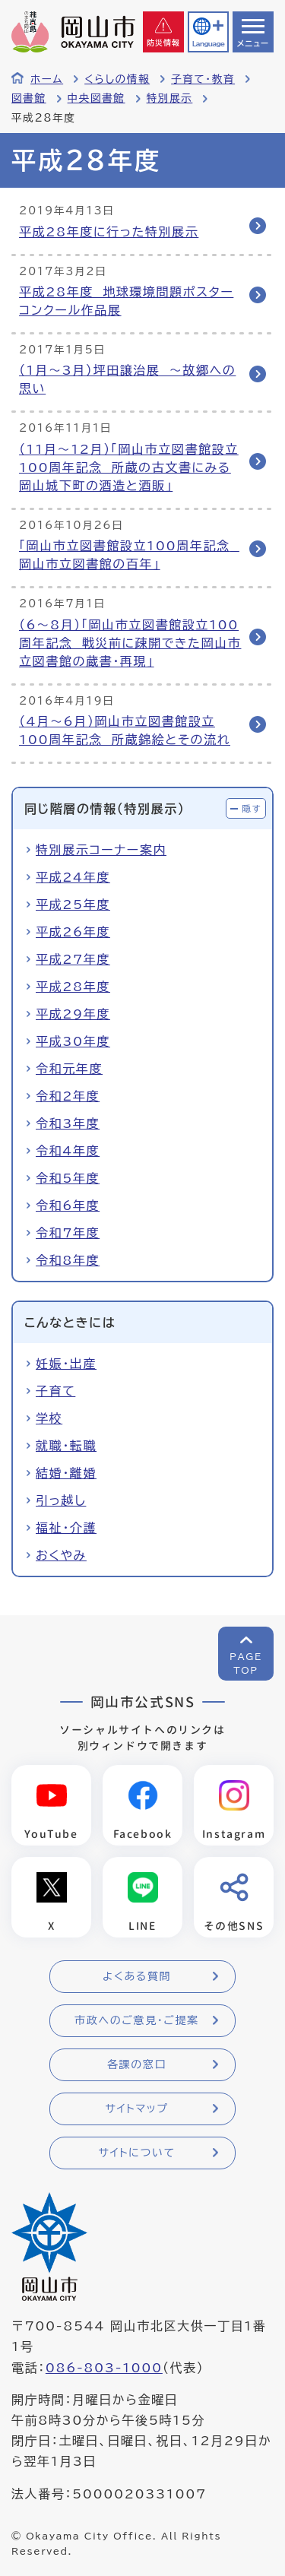 The image size is (285, 2576). What do you see at coordinates (136, 2152) in the screenshot?
I see `サイトについて` at bounding box center [136, 2152].